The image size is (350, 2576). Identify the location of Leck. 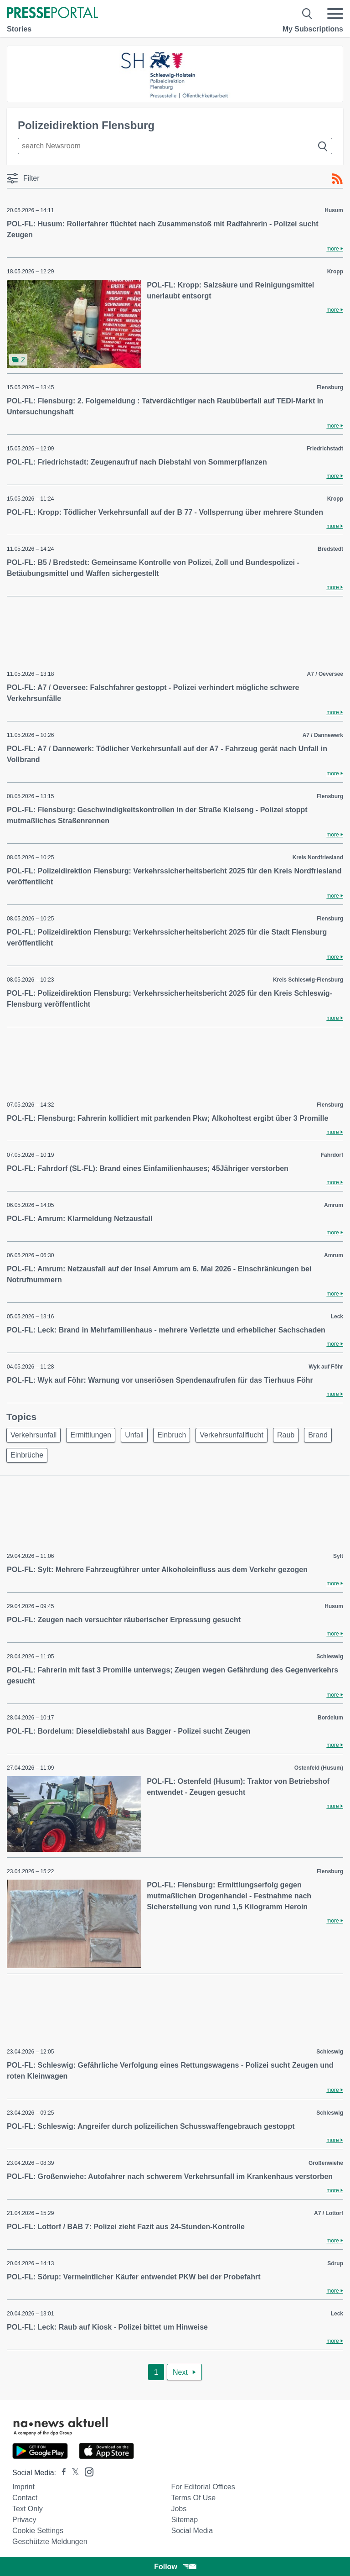
(337, 1316).